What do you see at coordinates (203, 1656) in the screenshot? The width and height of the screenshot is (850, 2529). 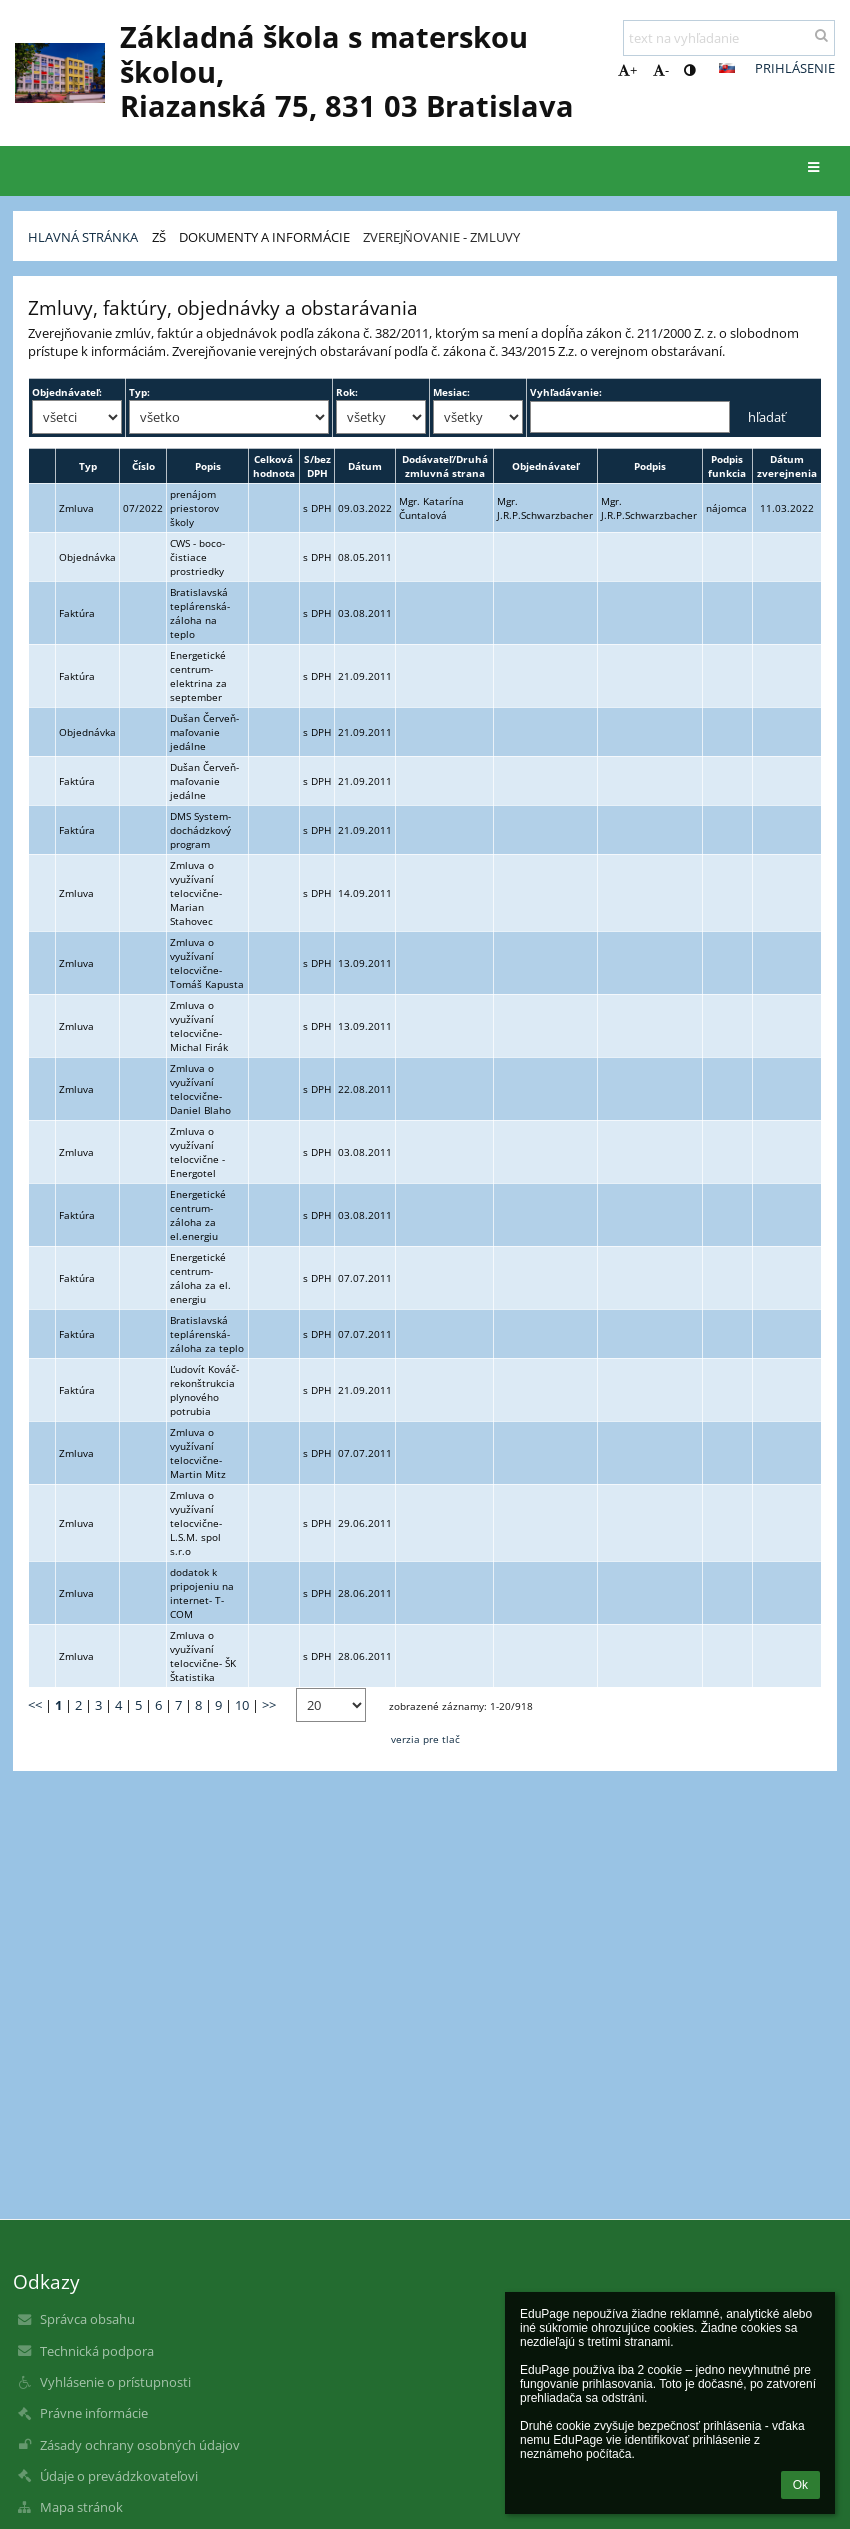 I see `Zmluva o využívaní telocvične- ŠK Štatistika` at bounding box center [203, 1656].